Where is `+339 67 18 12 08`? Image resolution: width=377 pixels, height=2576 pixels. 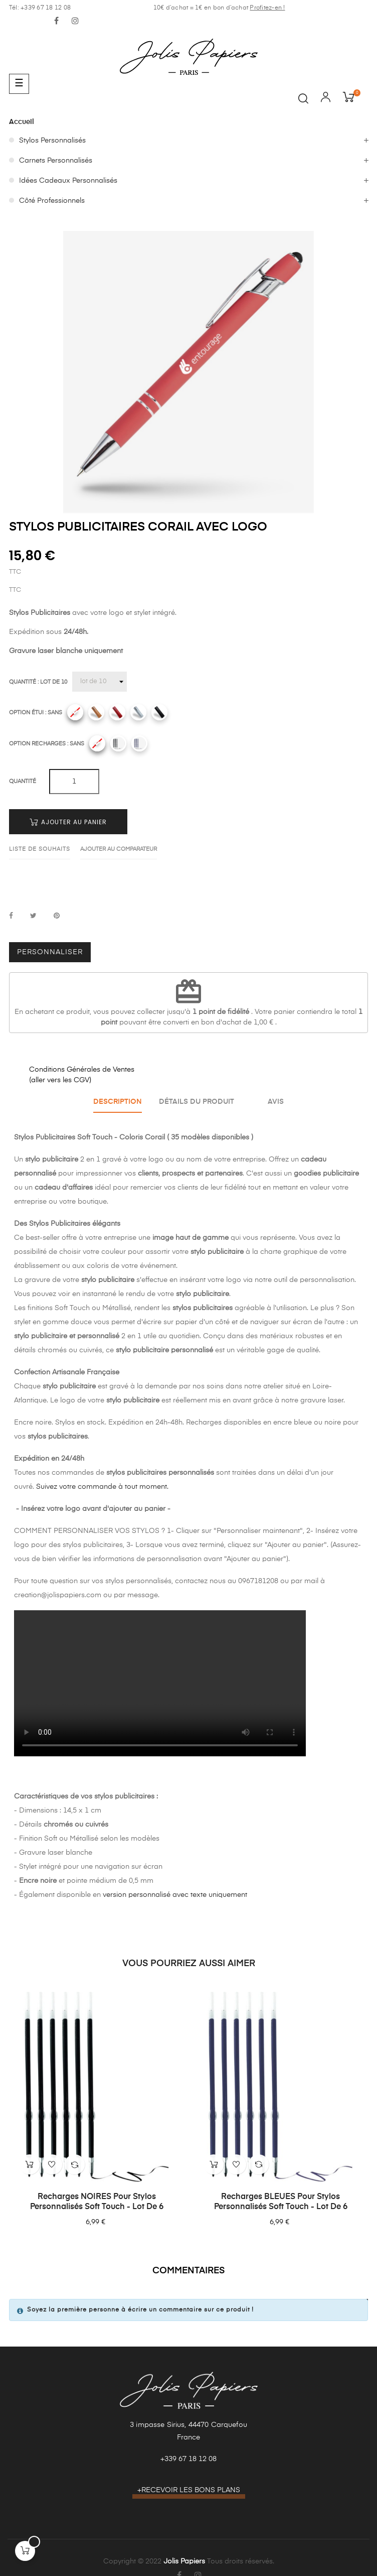
+339 67 18 12 08 is located at coordinates (188, 2459).